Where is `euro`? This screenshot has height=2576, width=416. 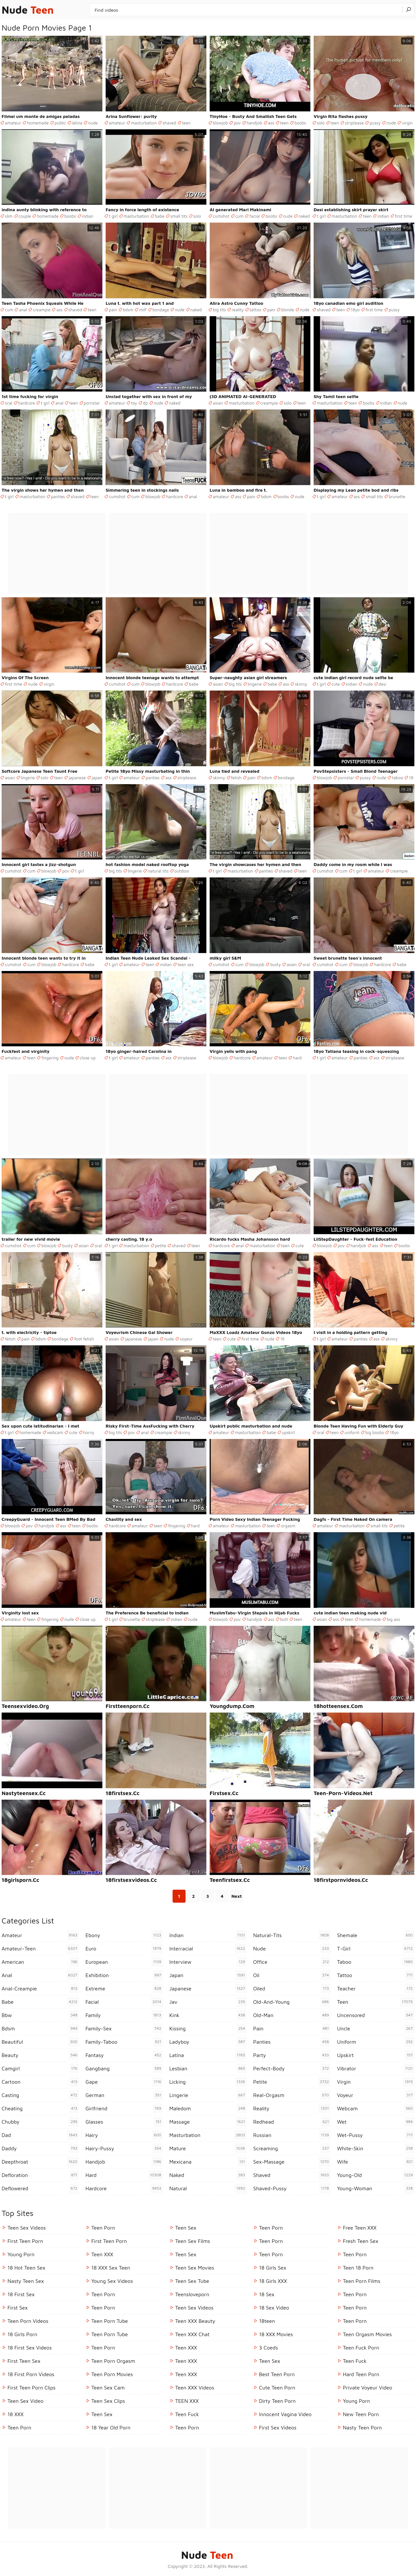 euro is located at coordinates (124, 1948).